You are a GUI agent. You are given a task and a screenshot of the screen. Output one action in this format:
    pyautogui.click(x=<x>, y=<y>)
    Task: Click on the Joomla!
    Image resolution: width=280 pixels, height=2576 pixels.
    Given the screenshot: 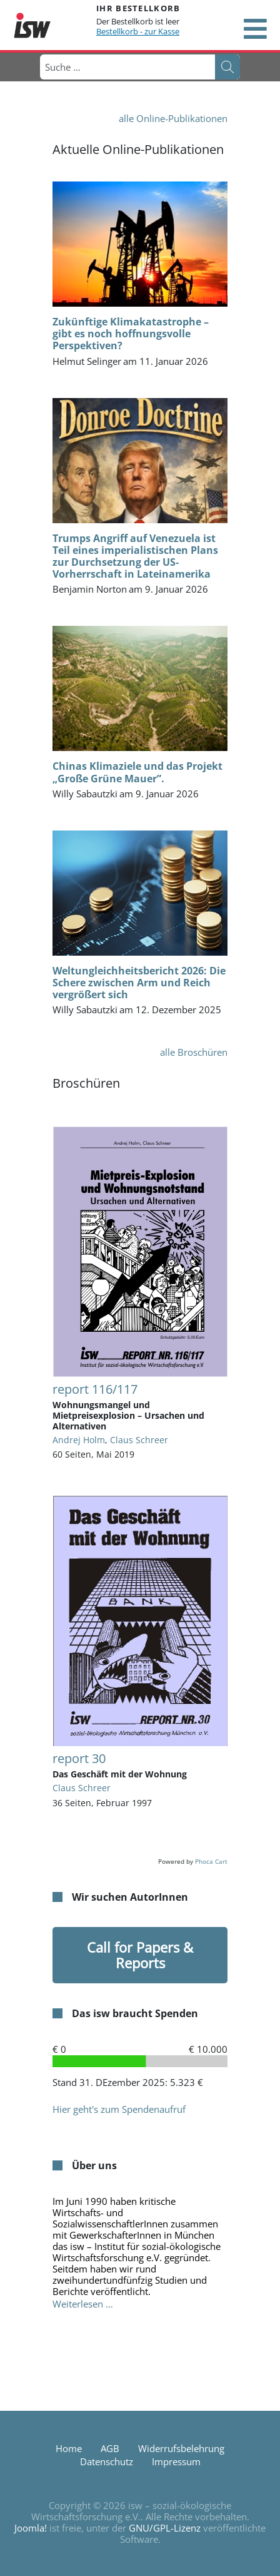 What is the action you would take?
    pyautogui.click(x=30, y=2528)
    